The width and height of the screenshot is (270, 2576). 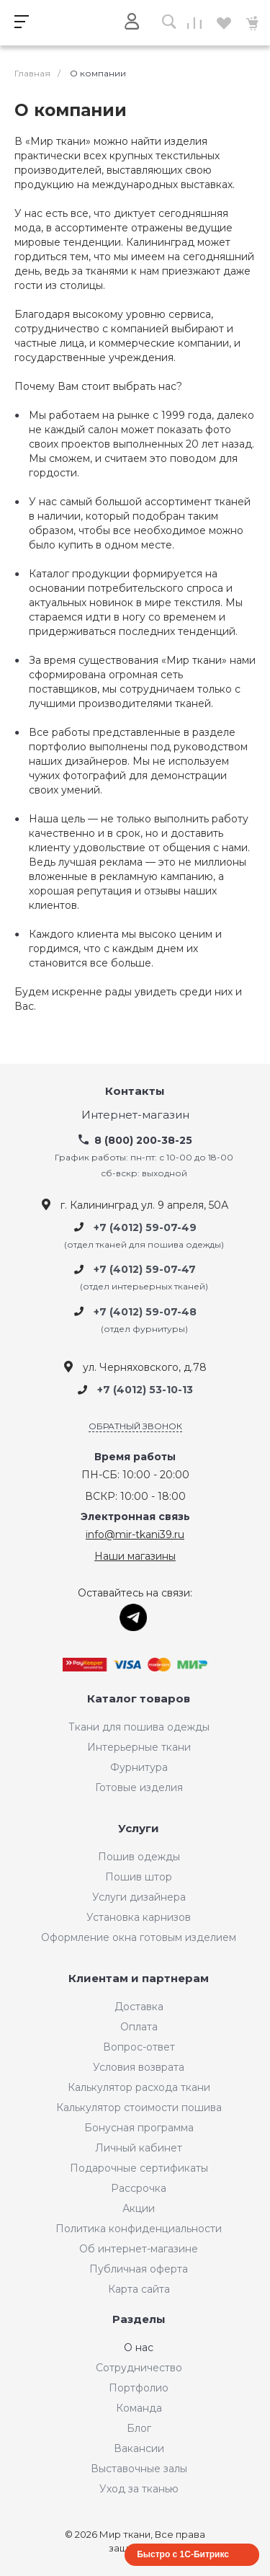 What do you see at coordinates (143, 1140) in the screenshot?
I see `8 (800) 200-38-25` at bounding box center [143, 1140].